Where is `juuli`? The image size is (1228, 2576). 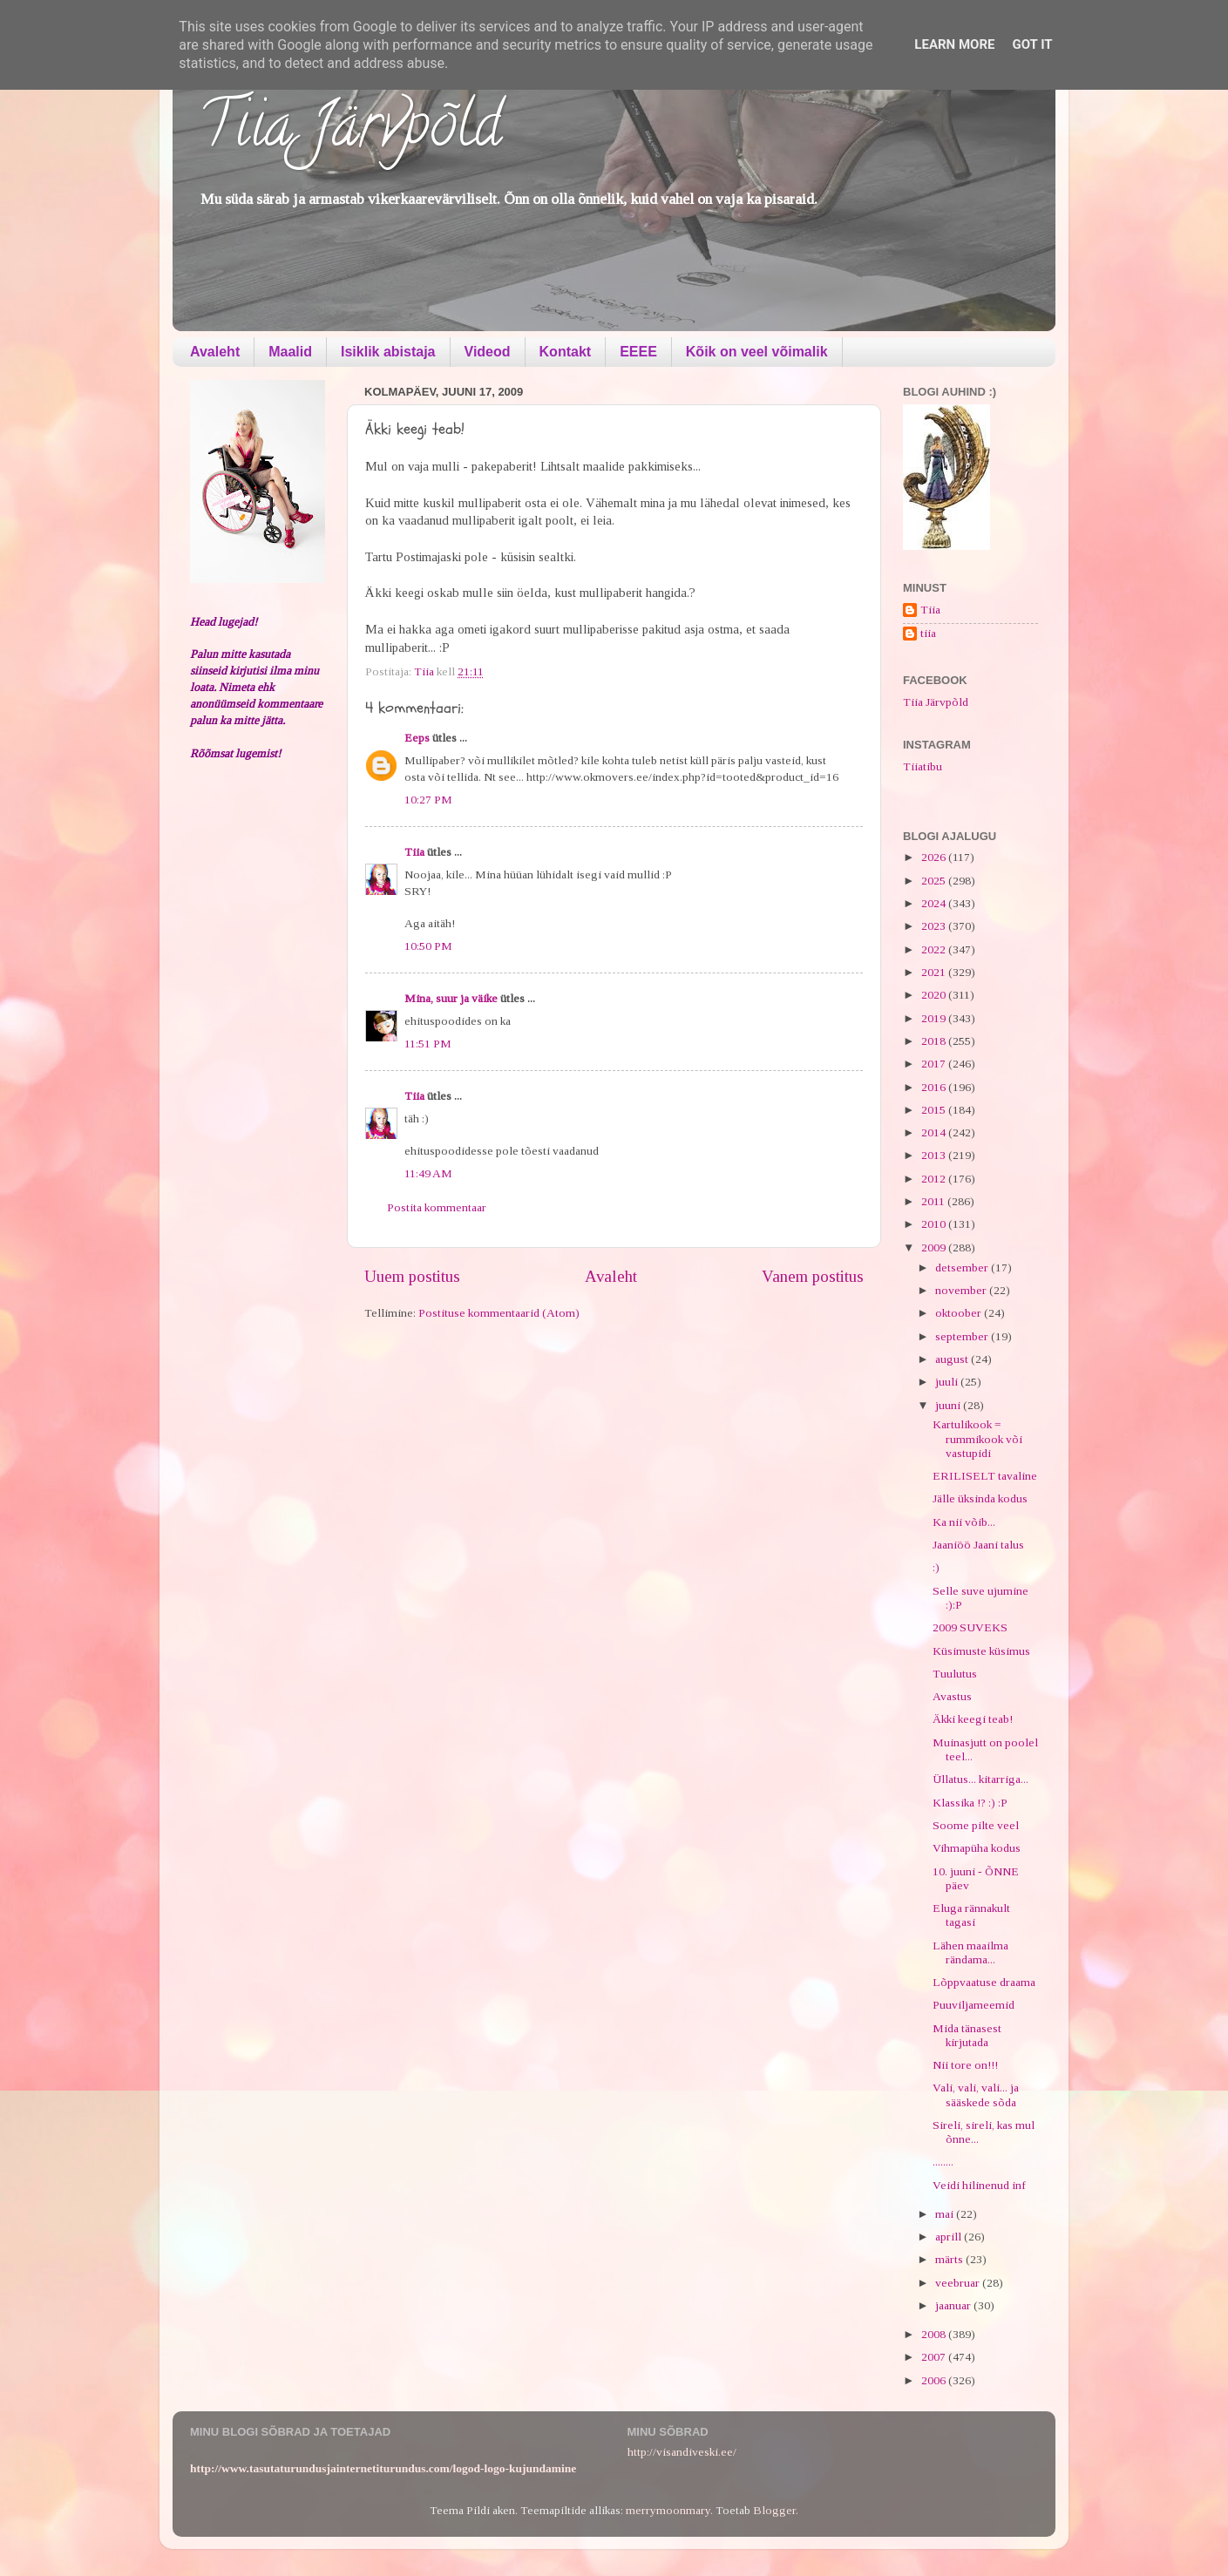
juuli is located at coordinates (947, 1381).